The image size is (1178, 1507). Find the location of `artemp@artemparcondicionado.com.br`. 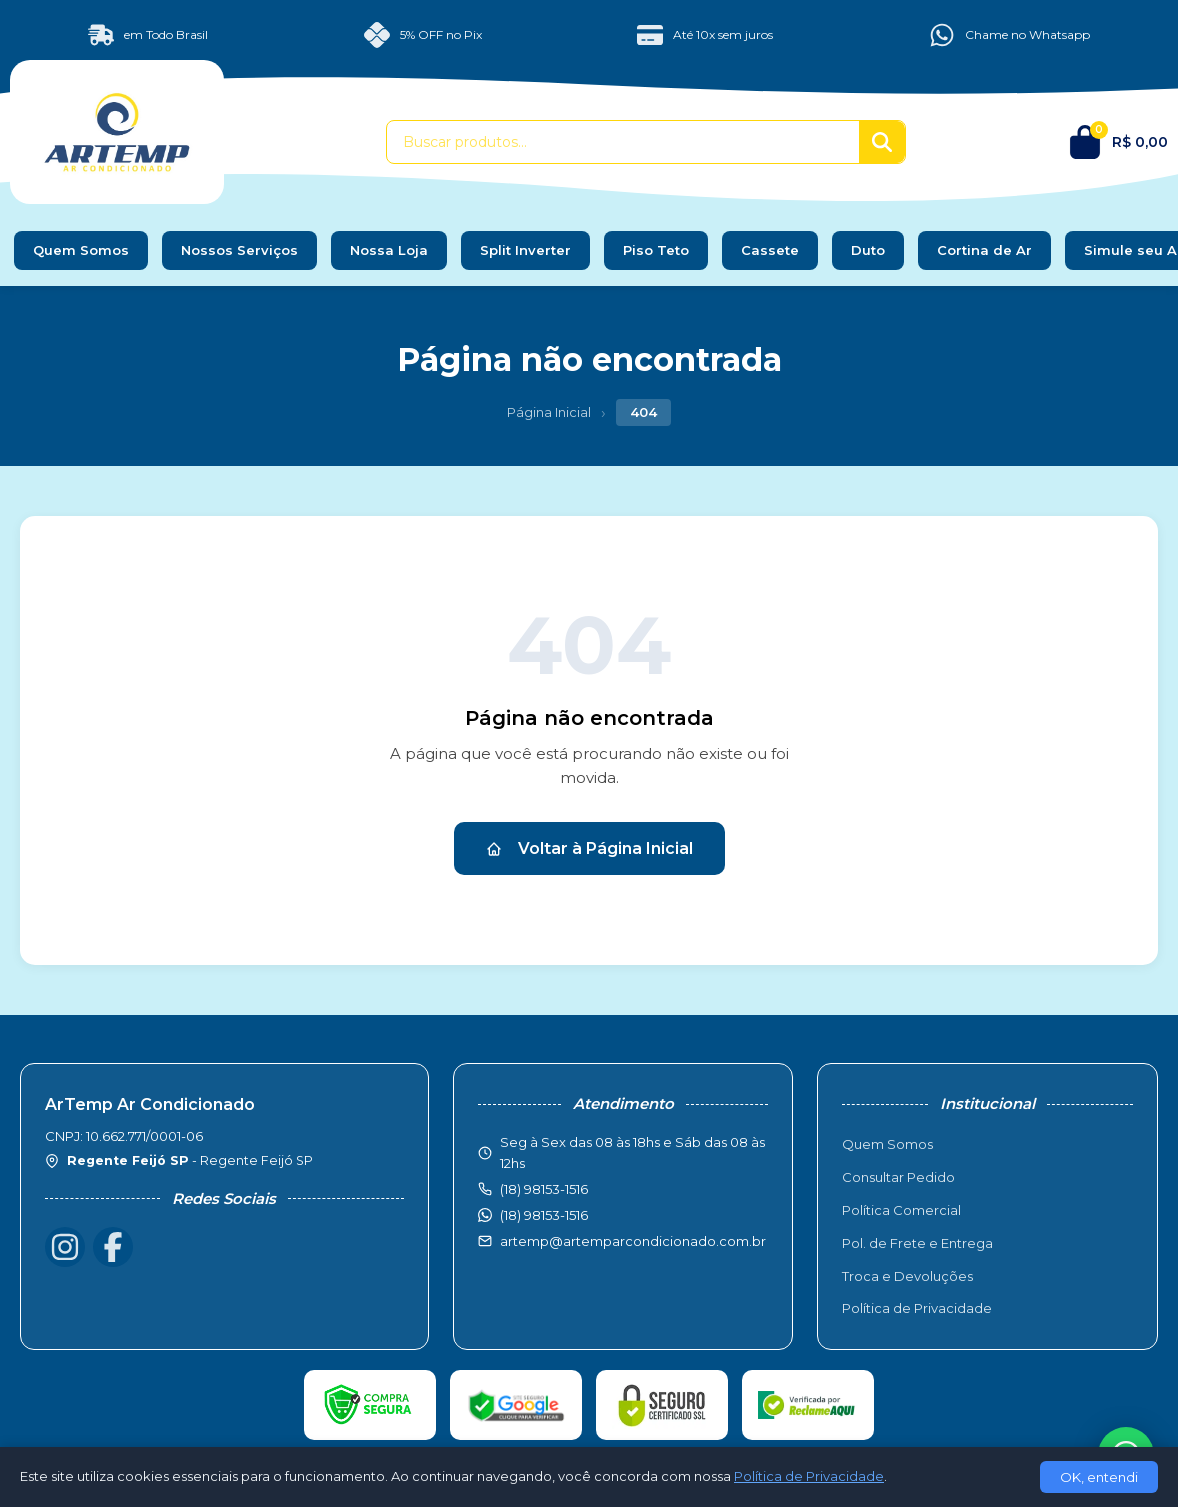

artemp@artemparcondicionado.com.br is located at coordinates (633, 1241).